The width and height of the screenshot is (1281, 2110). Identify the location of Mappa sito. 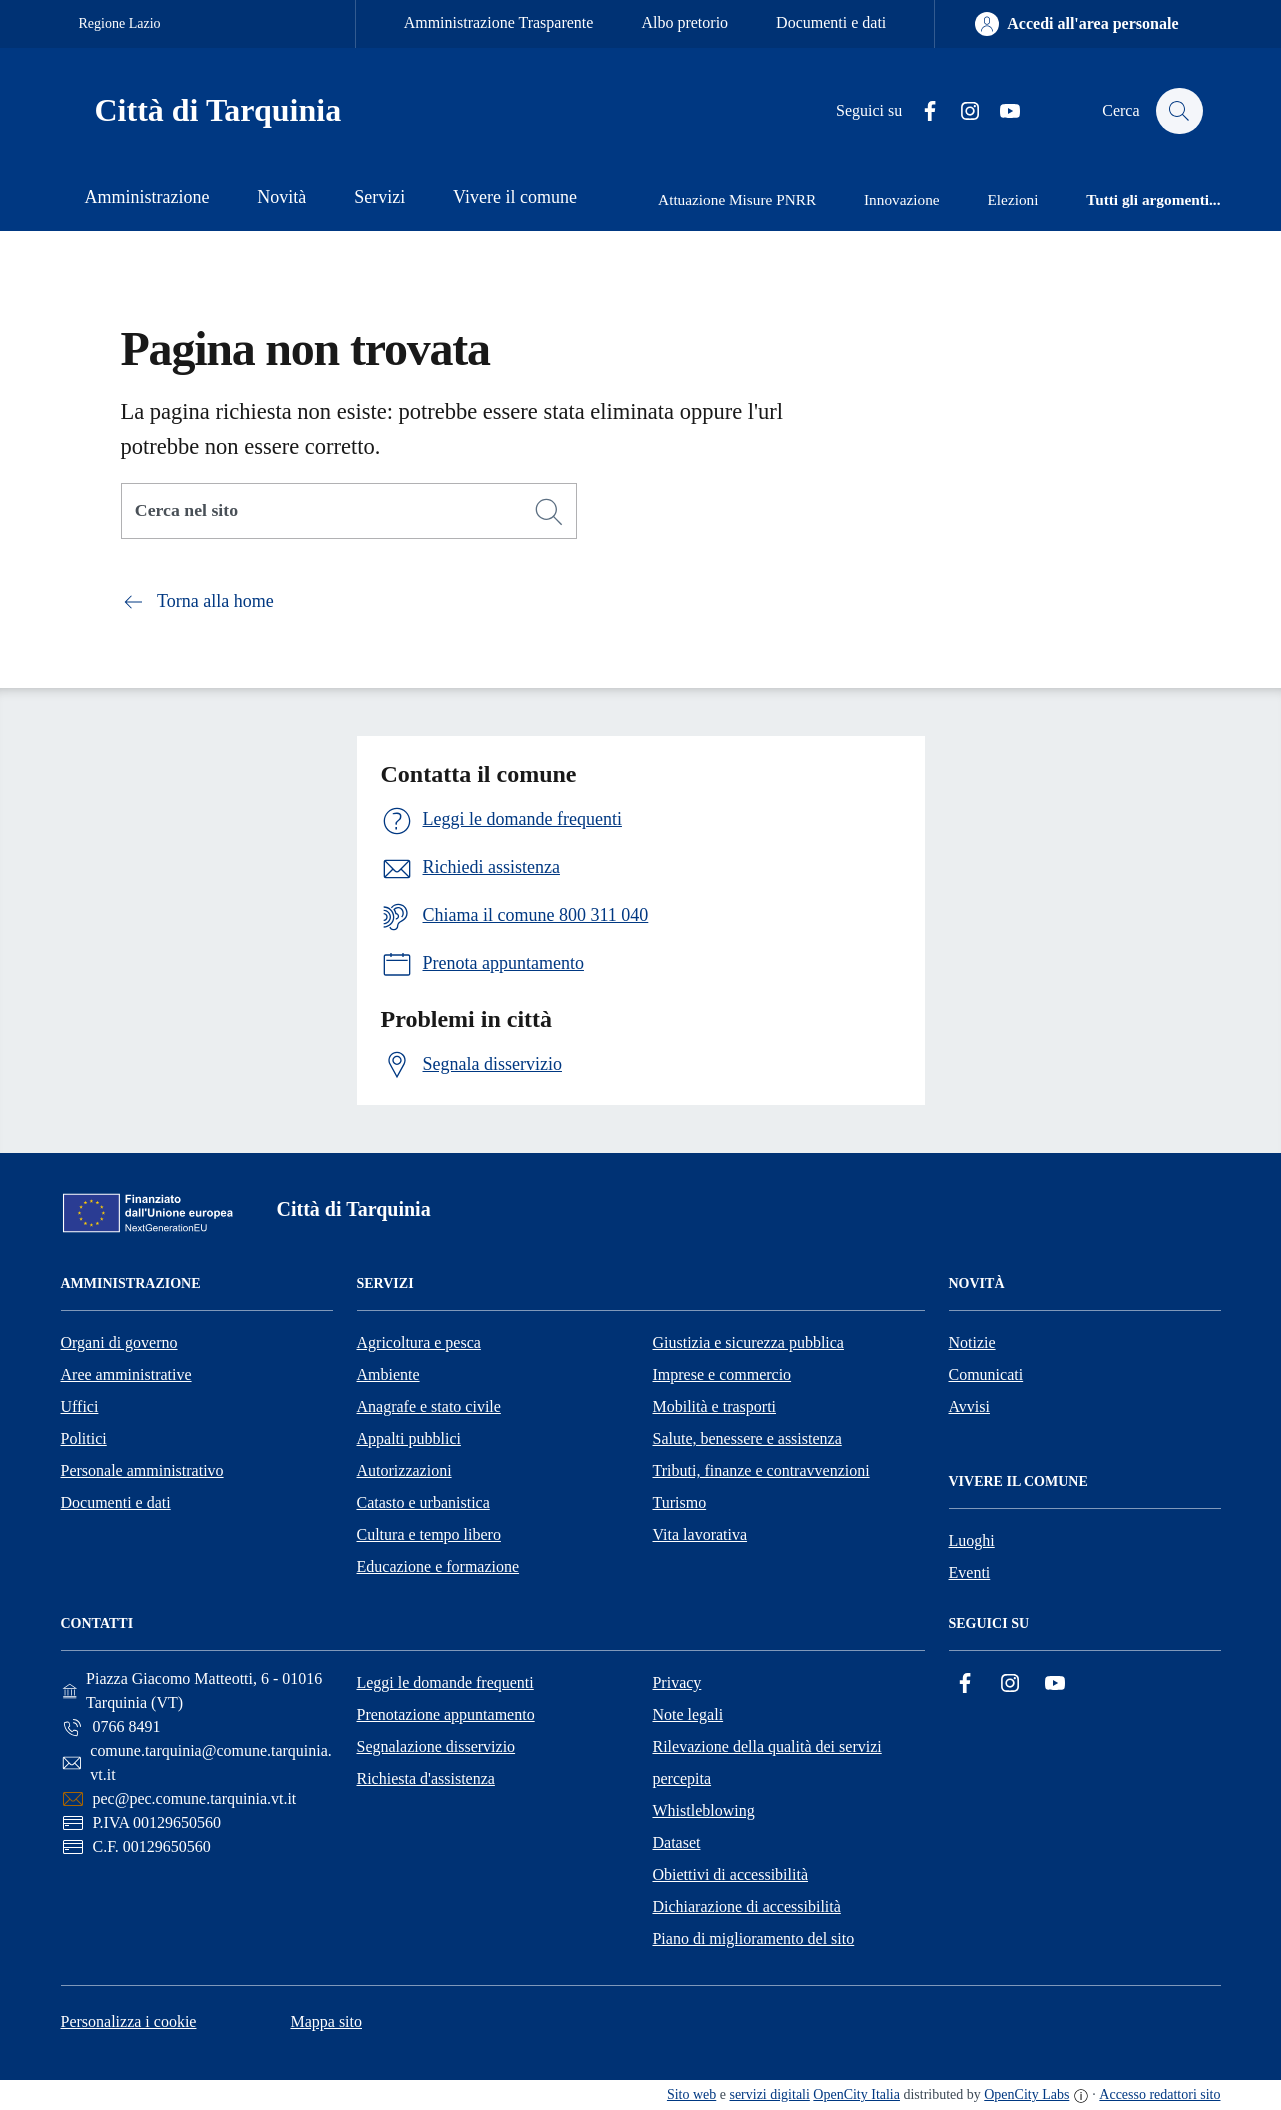
(326, 2021).